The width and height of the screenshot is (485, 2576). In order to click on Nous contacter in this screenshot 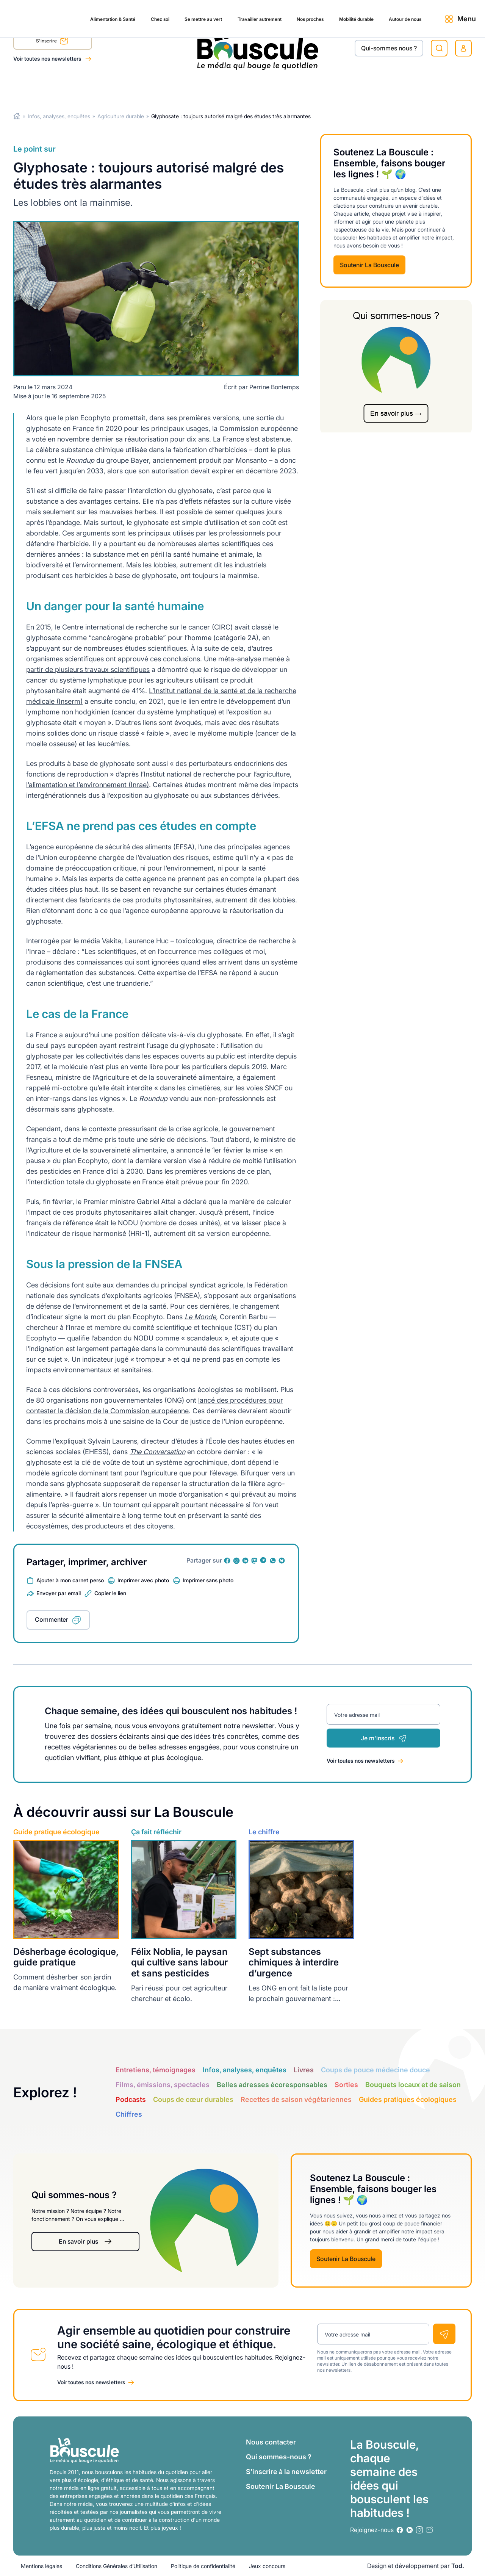, I will do `click(271, 2442)`.